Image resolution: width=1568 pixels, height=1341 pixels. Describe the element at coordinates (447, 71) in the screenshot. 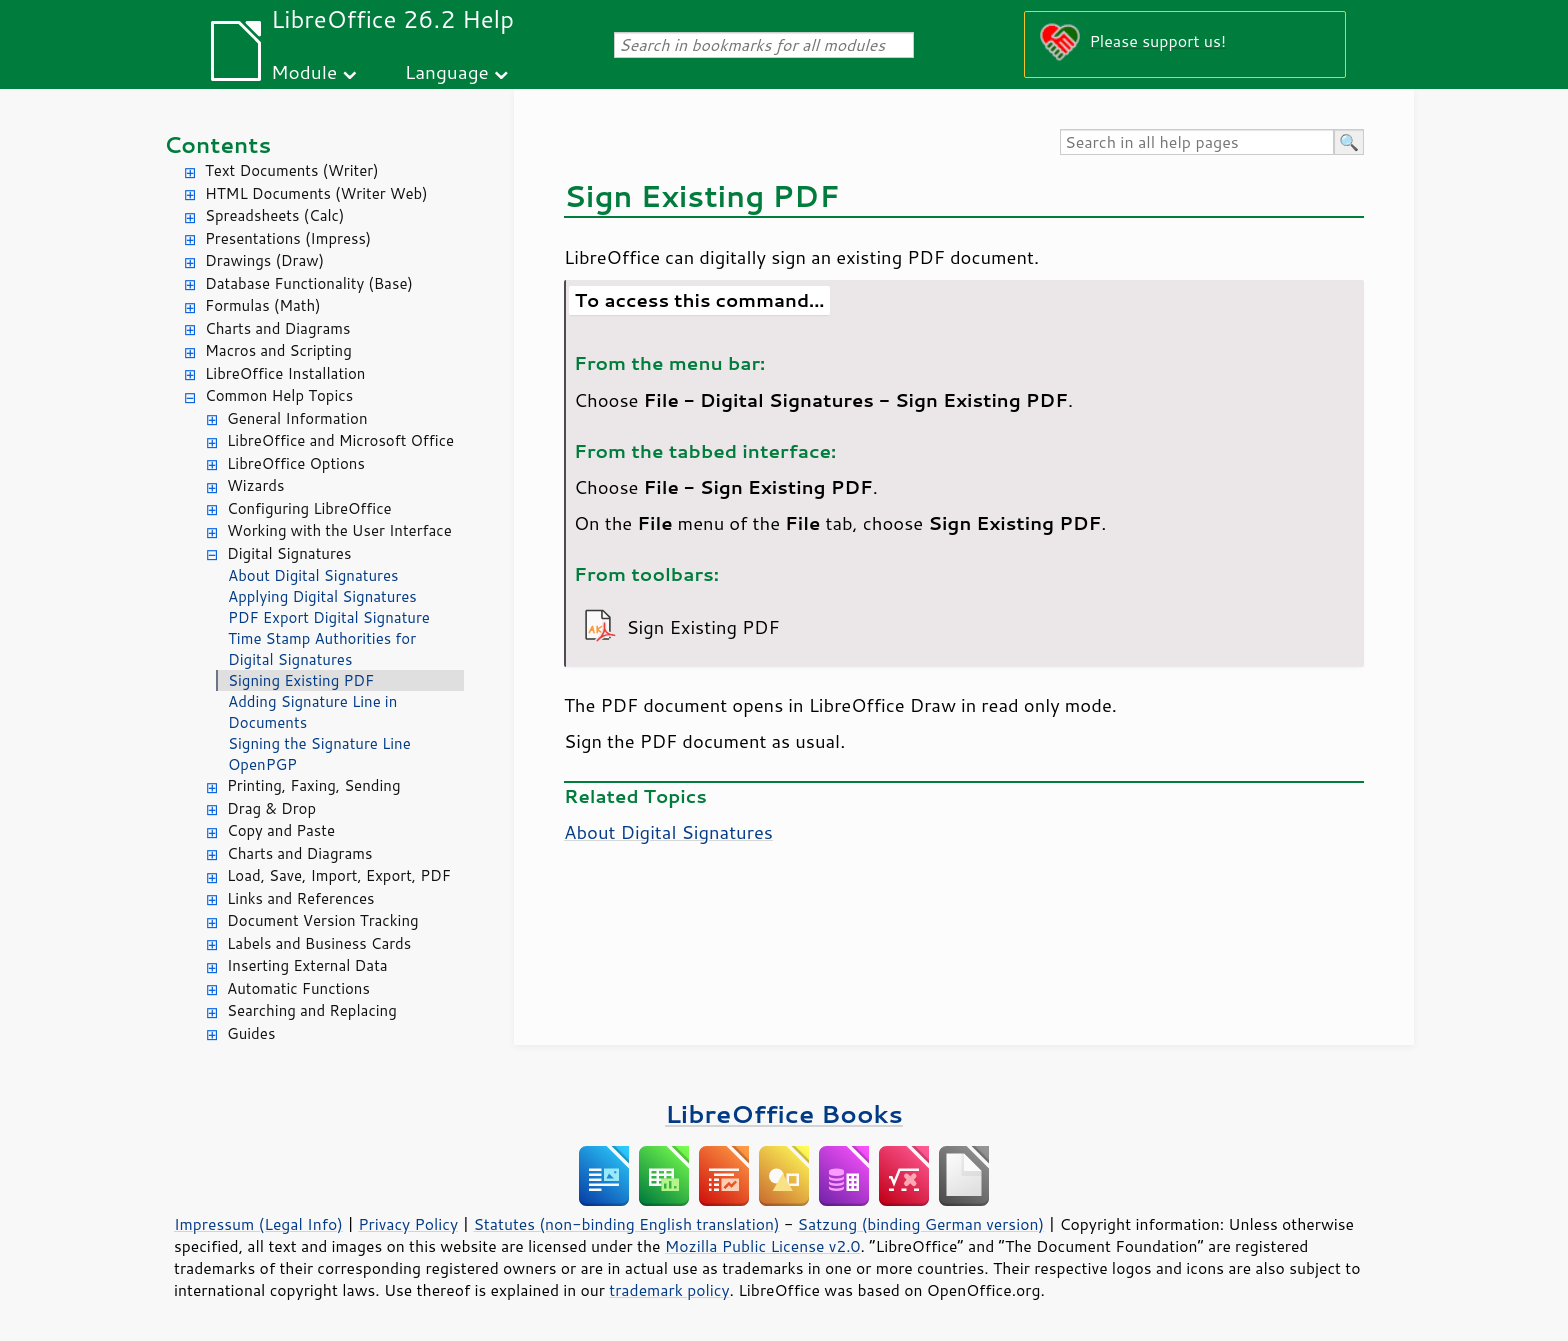

I see `Language` at that location.